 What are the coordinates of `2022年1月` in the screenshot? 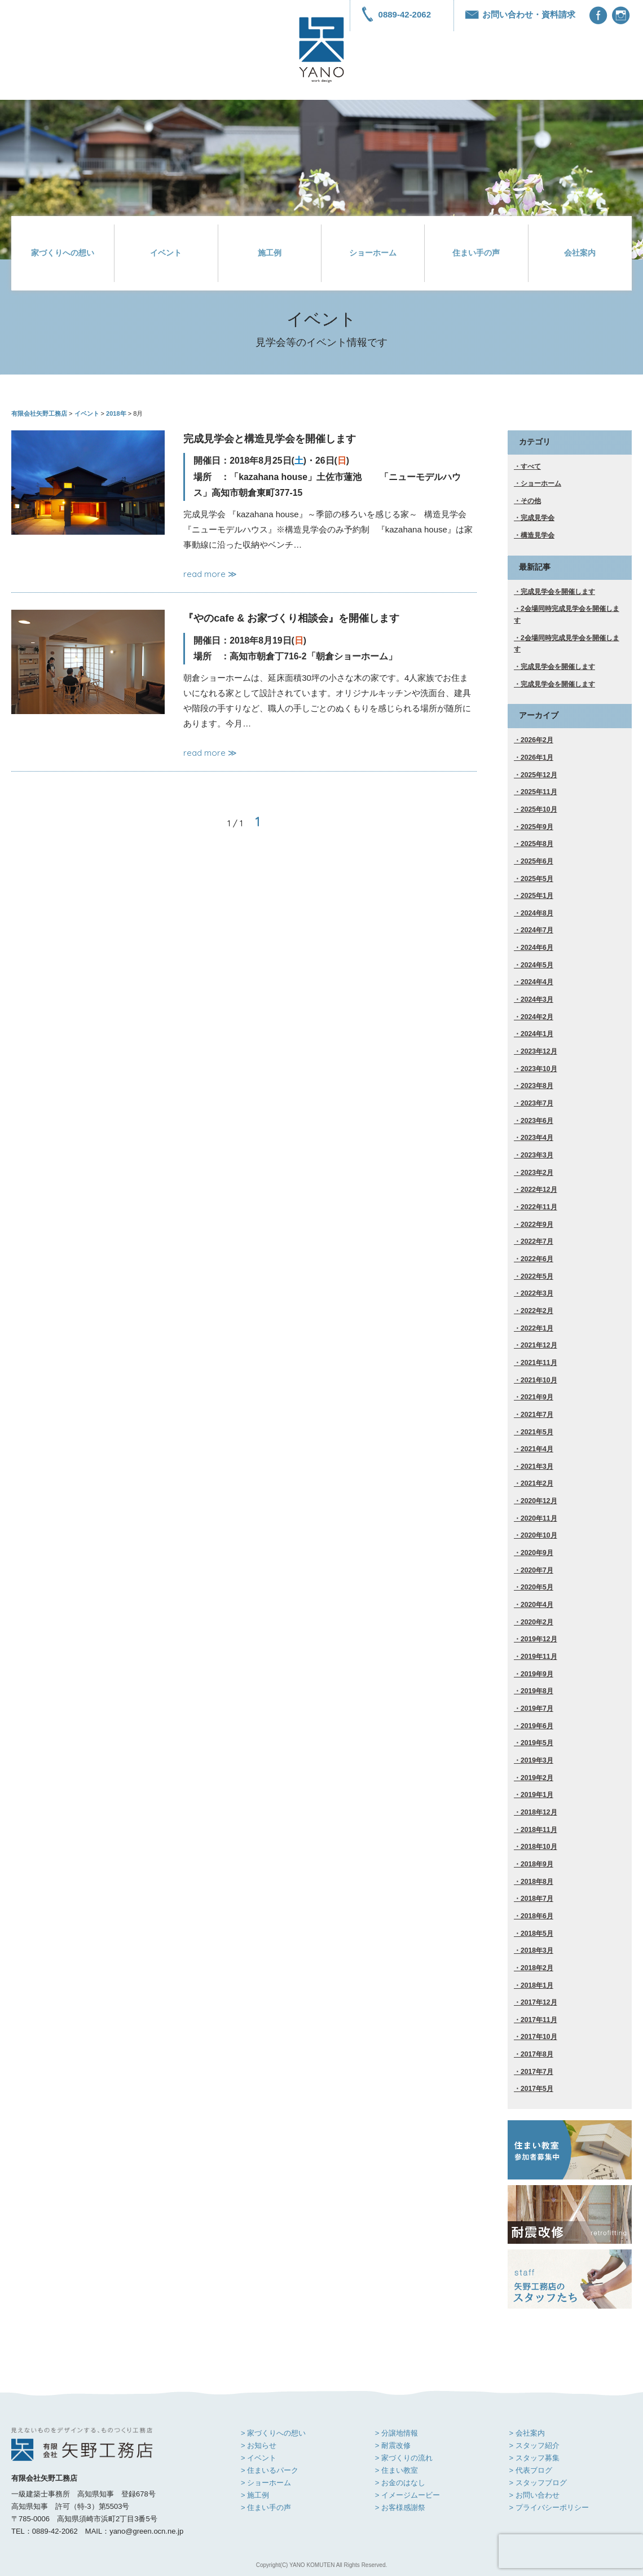 It's located at (537, 1328).